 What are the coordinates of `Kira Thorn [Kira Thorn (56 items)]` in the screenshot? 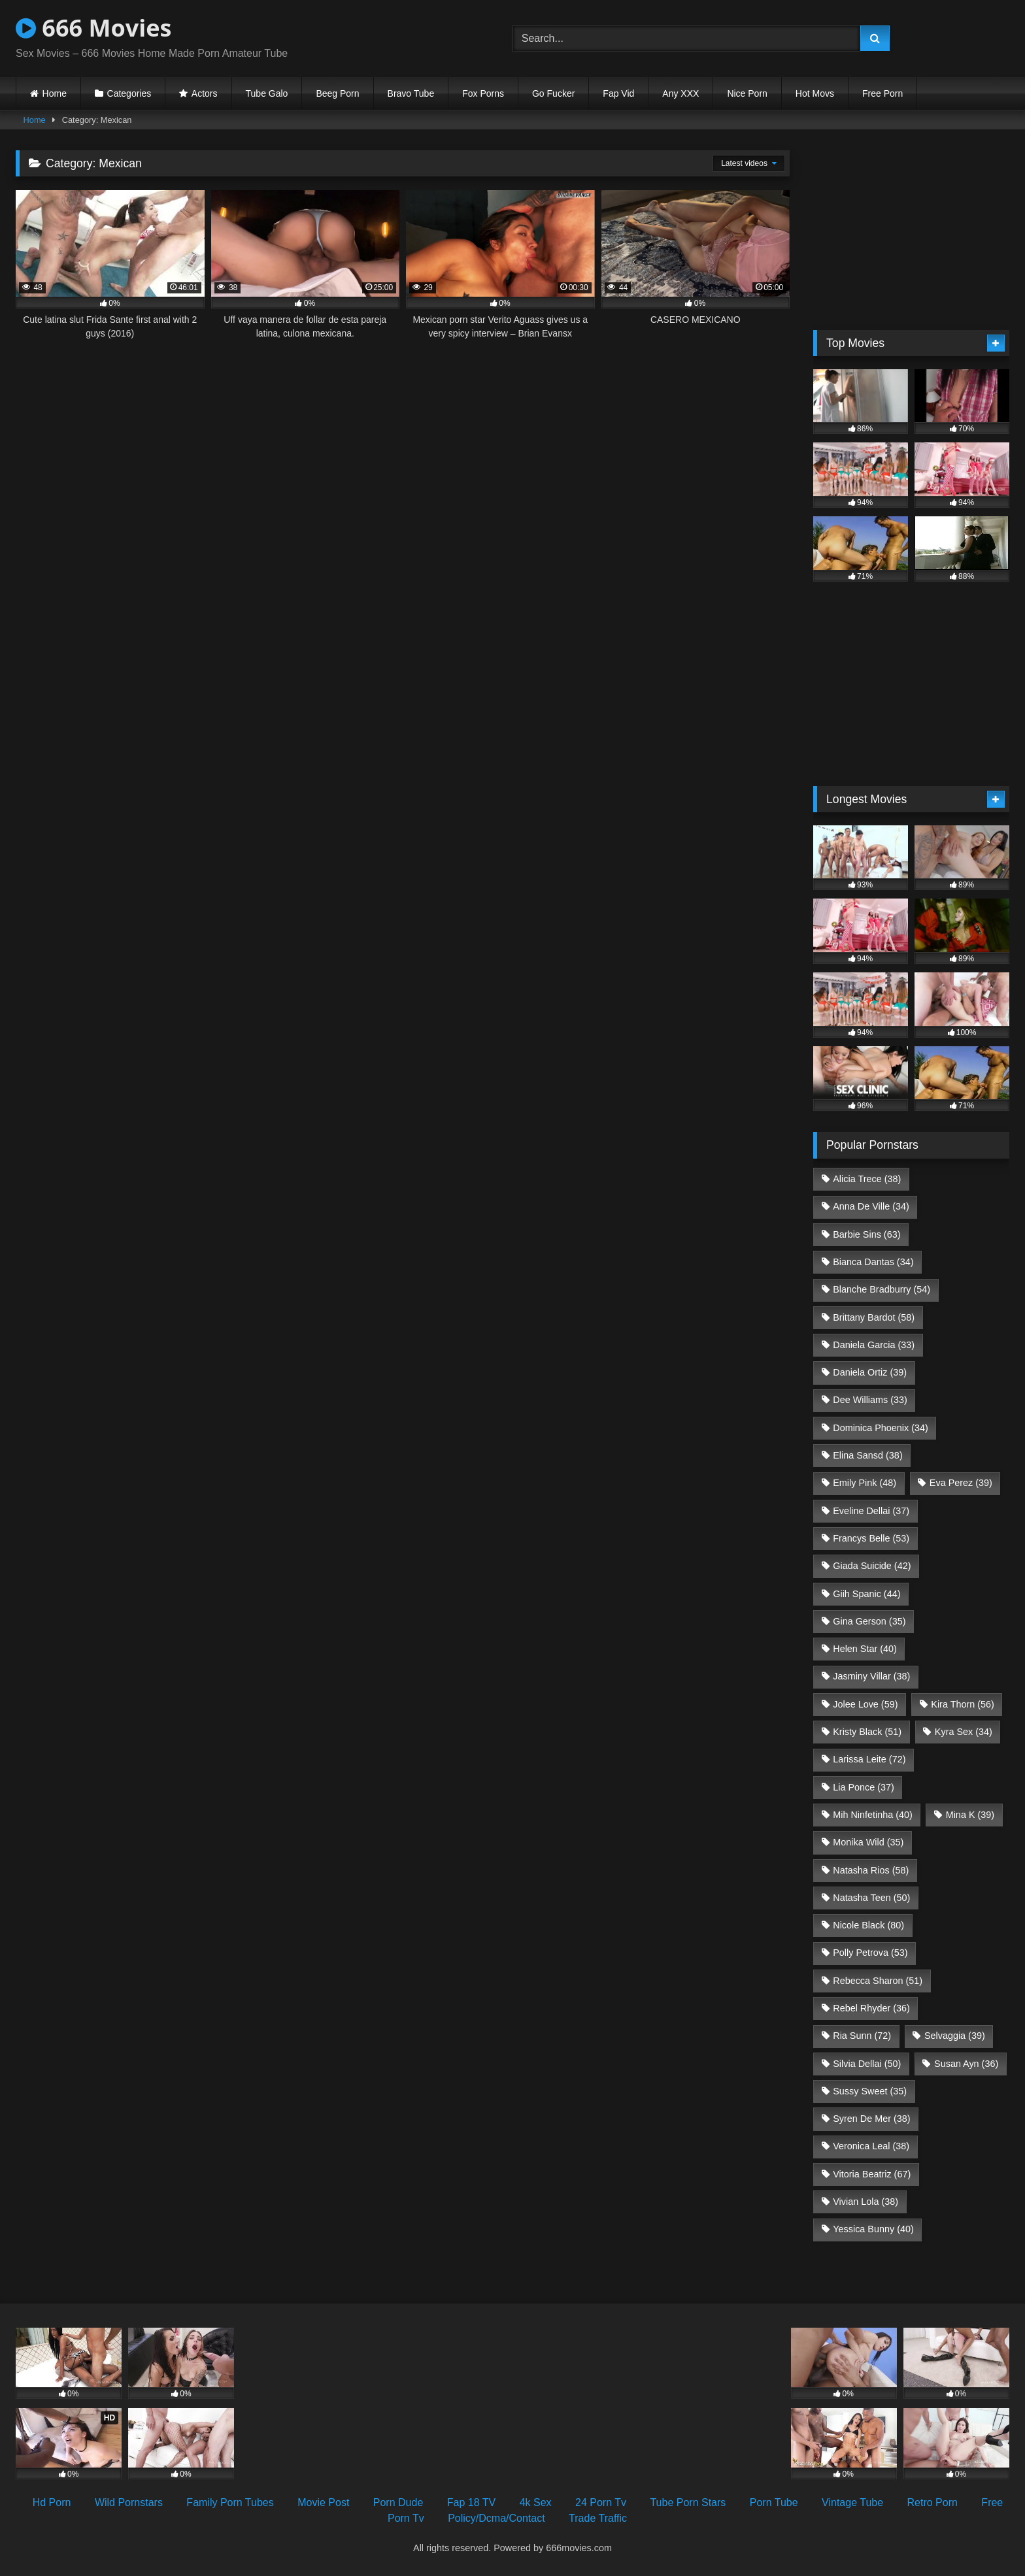 It's located at (962, 1704).